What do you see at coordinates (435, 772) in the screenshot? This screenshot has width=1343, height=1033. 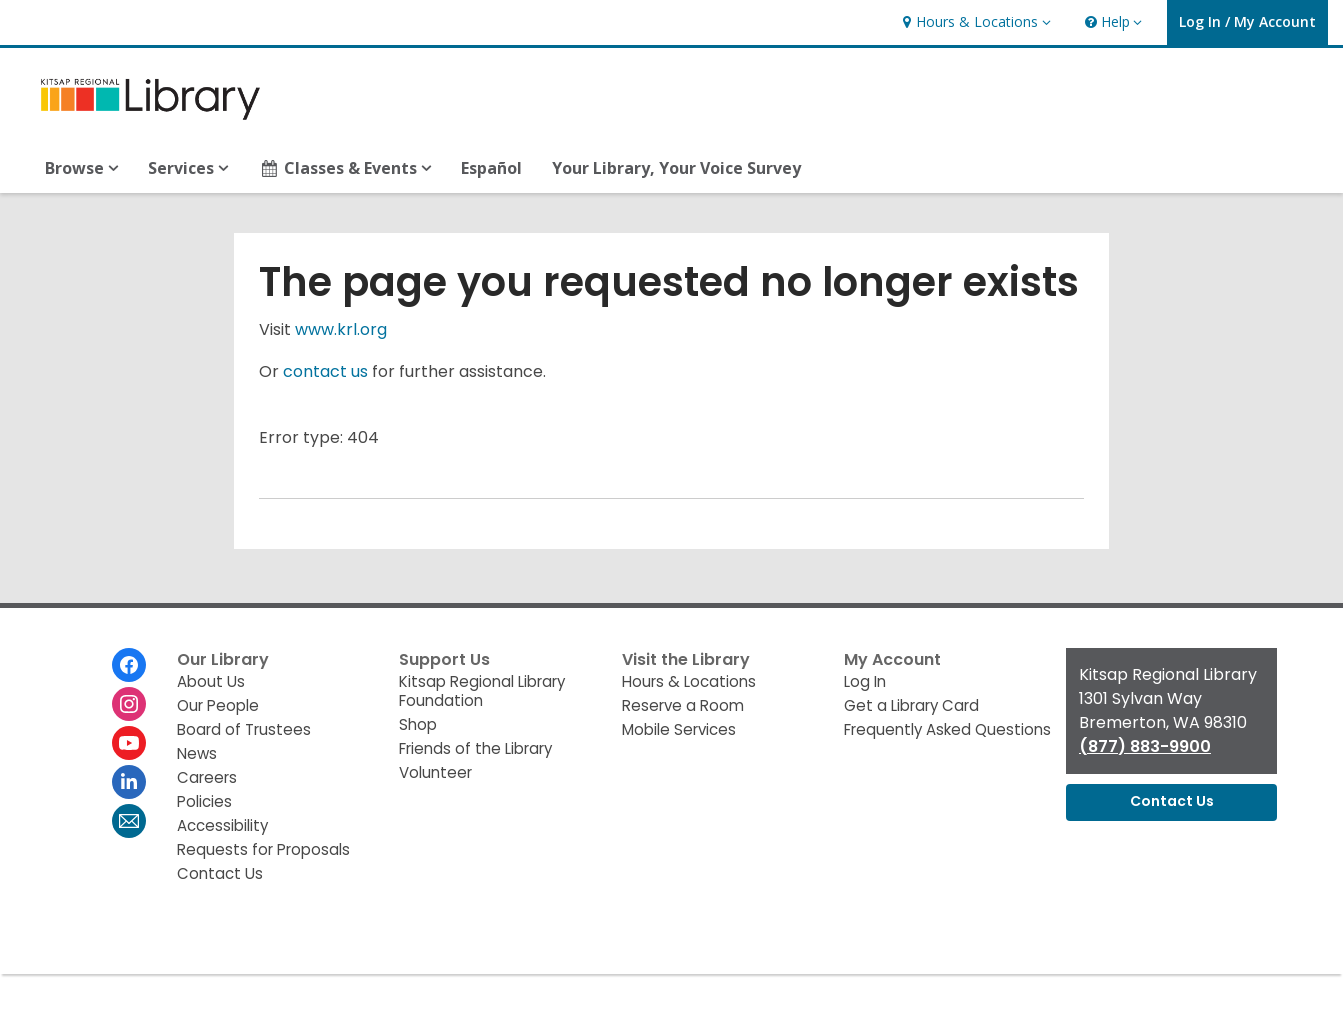 I see `Volunteer` at bounding box center [435, 772].